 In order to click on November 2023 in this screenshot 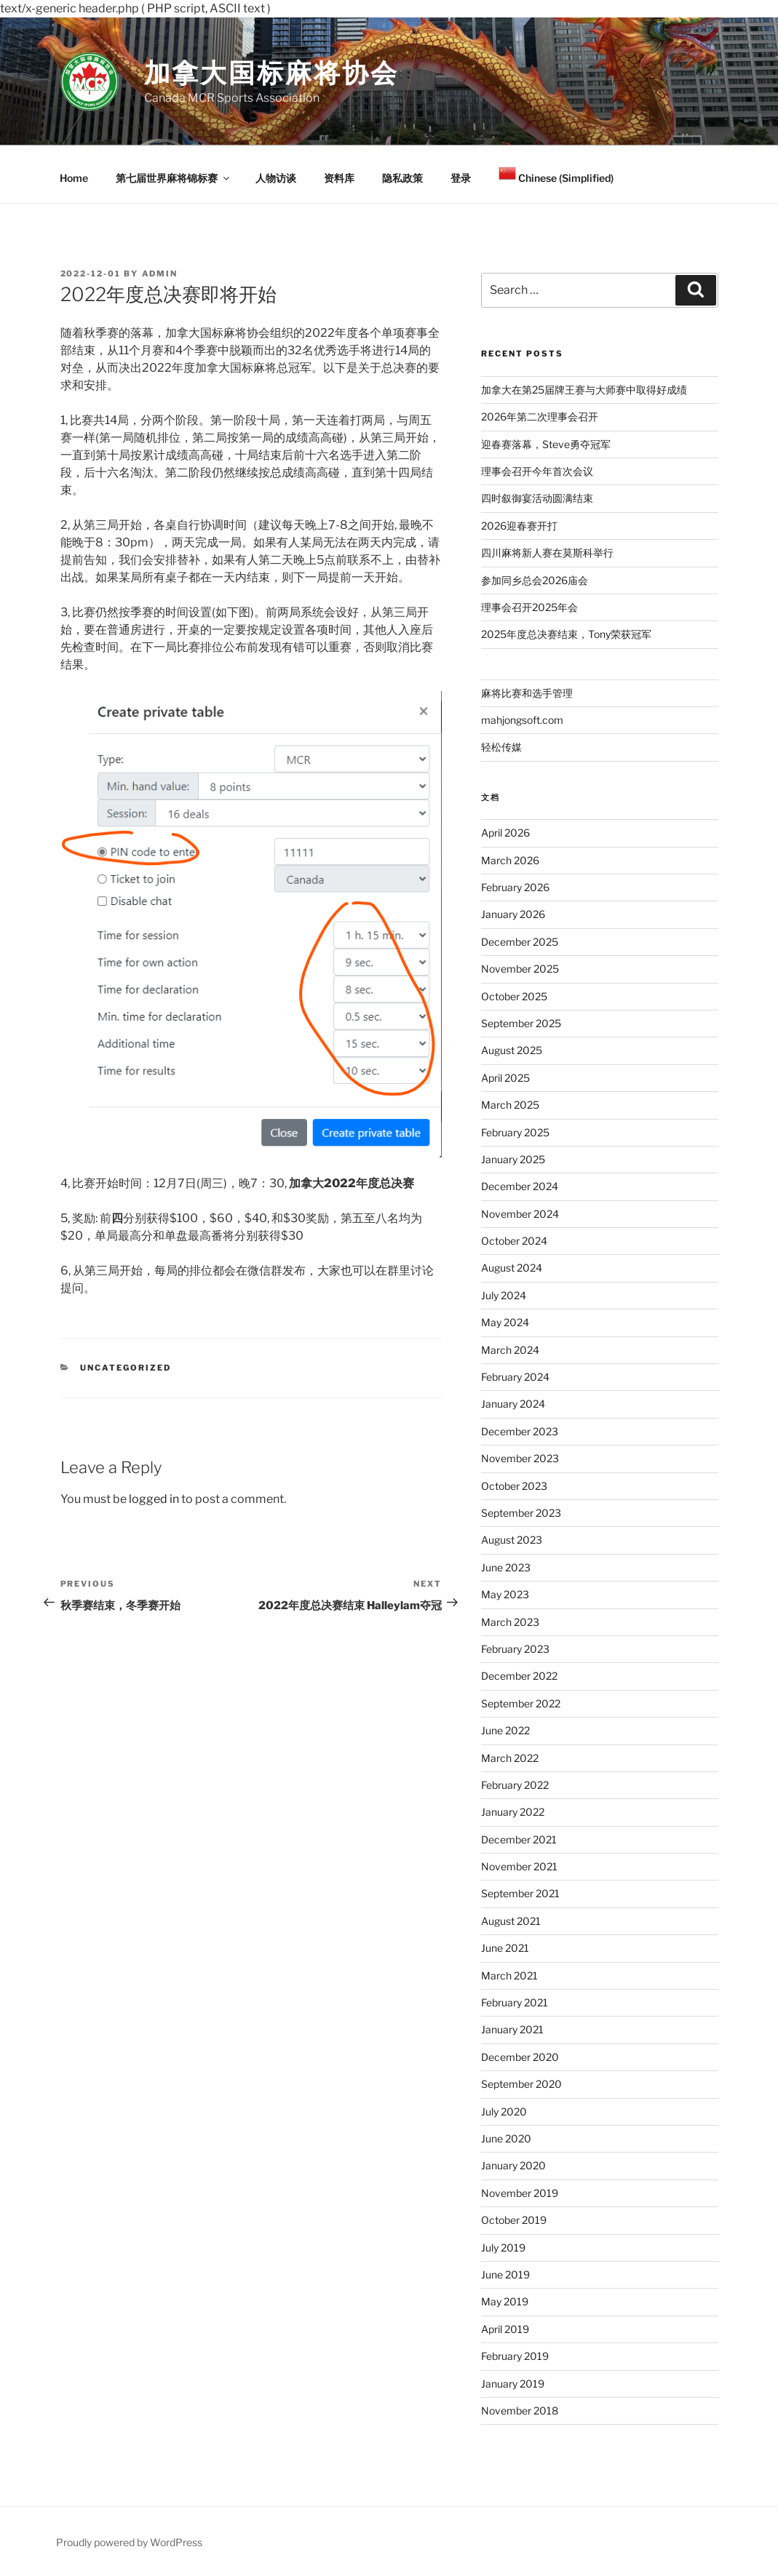, I will do `click(520, 1458)`.